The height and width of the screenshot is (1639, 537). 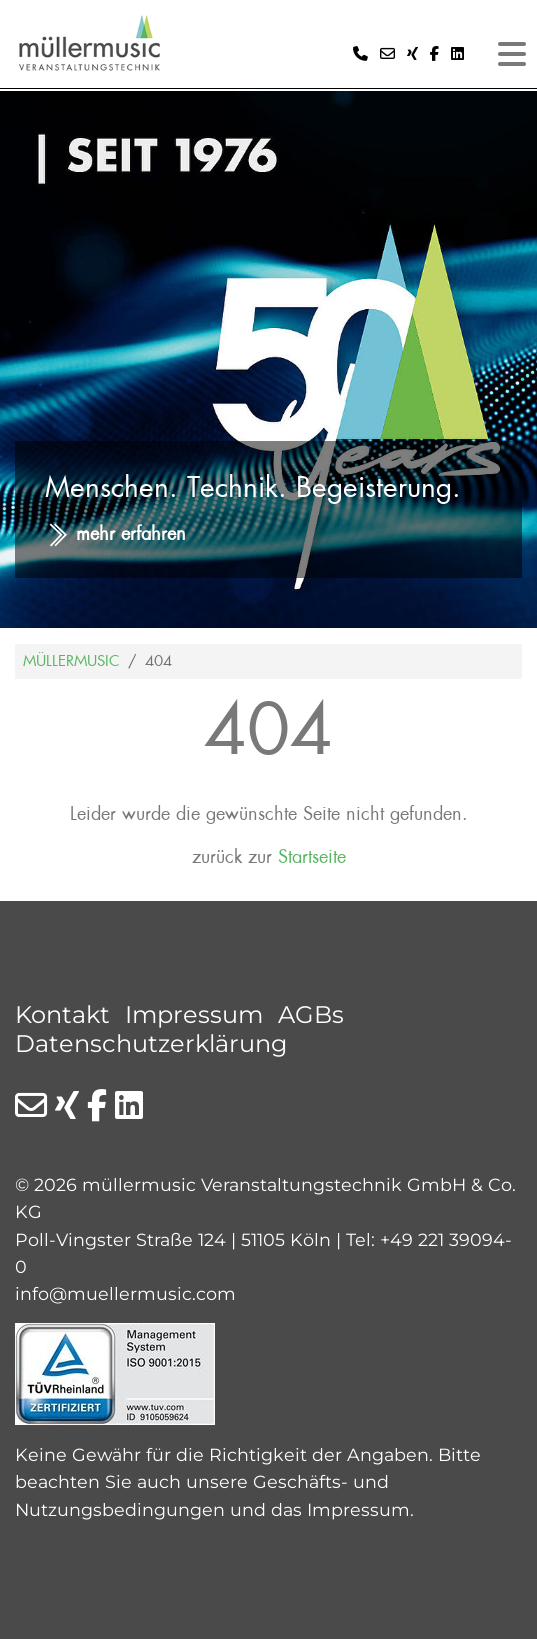 I want to click on info@muellermusic.com, so click(x=125, y=1293).